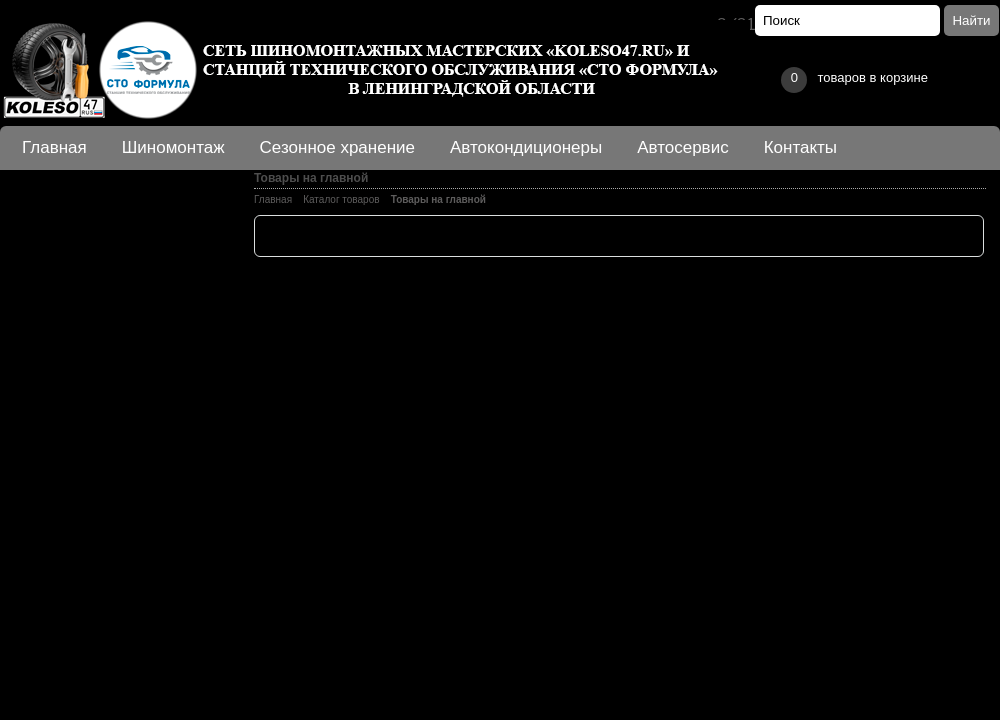 Image resolution: width=1000 pixels, height=720 pixels. I want to click on Главная, so click(54, 147).